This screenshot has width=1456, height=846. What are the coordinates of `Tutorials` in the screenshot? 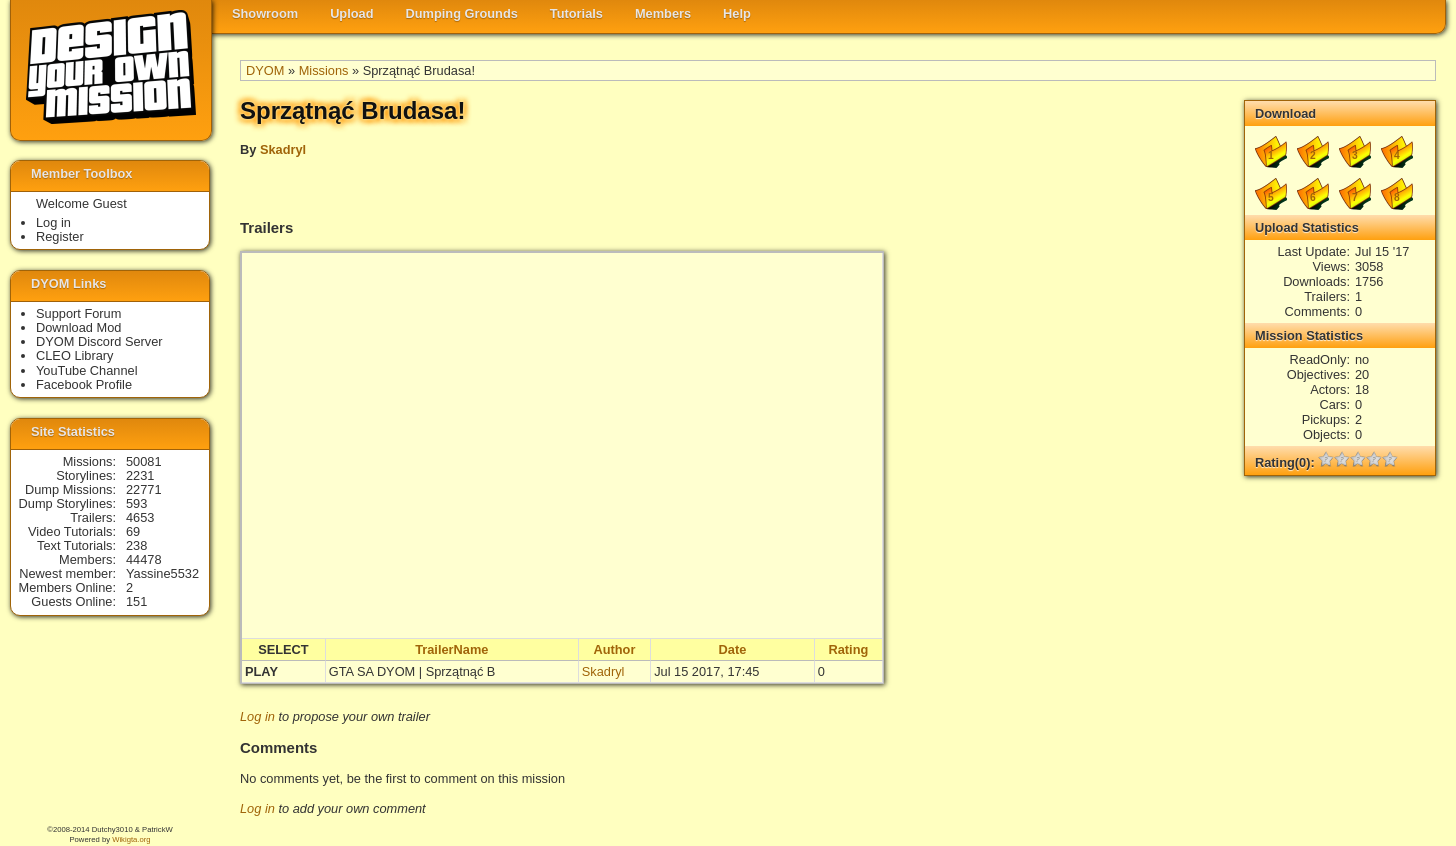 It's located at (576, 13).